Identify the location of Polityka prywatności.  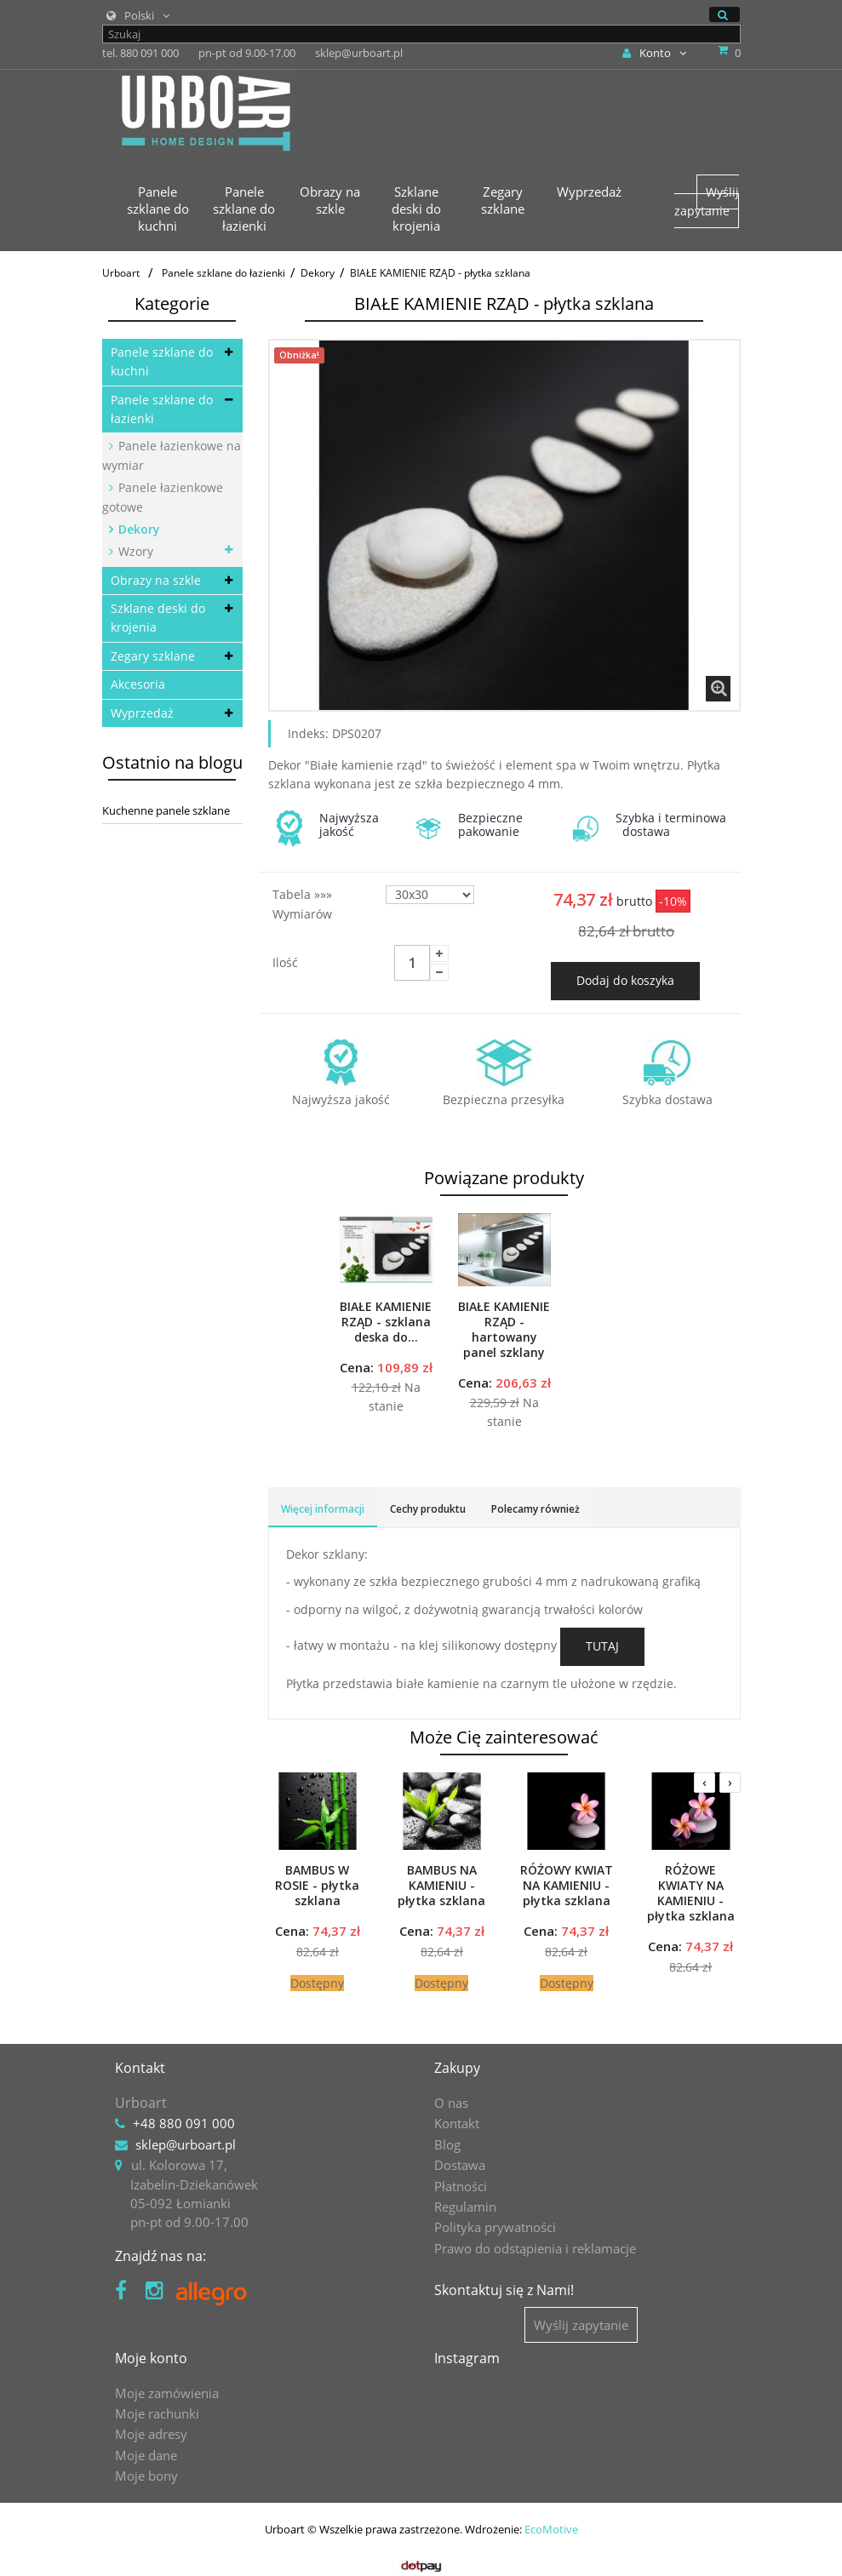
(495, 2226).